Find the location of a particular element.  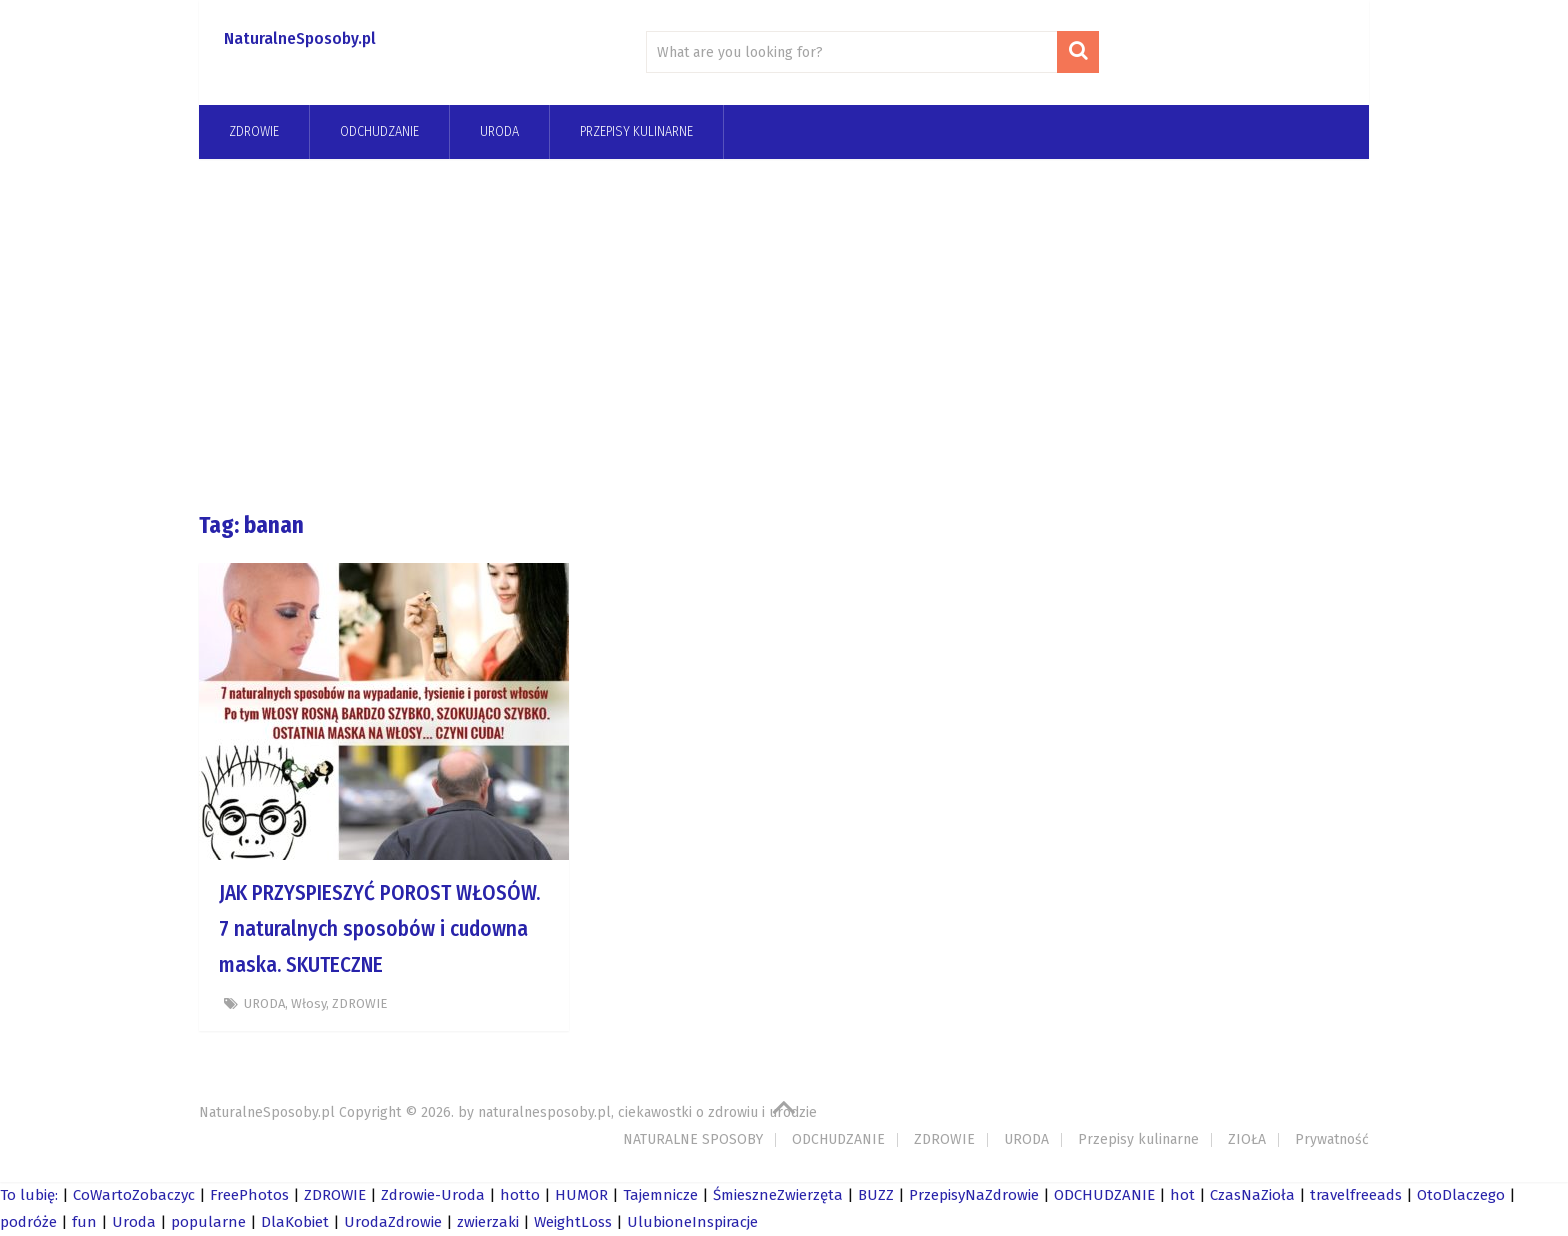

naturalnesposoby.pl, ciekawostki o zdrowiu i urodzie is located at coordinates (647, 1112).